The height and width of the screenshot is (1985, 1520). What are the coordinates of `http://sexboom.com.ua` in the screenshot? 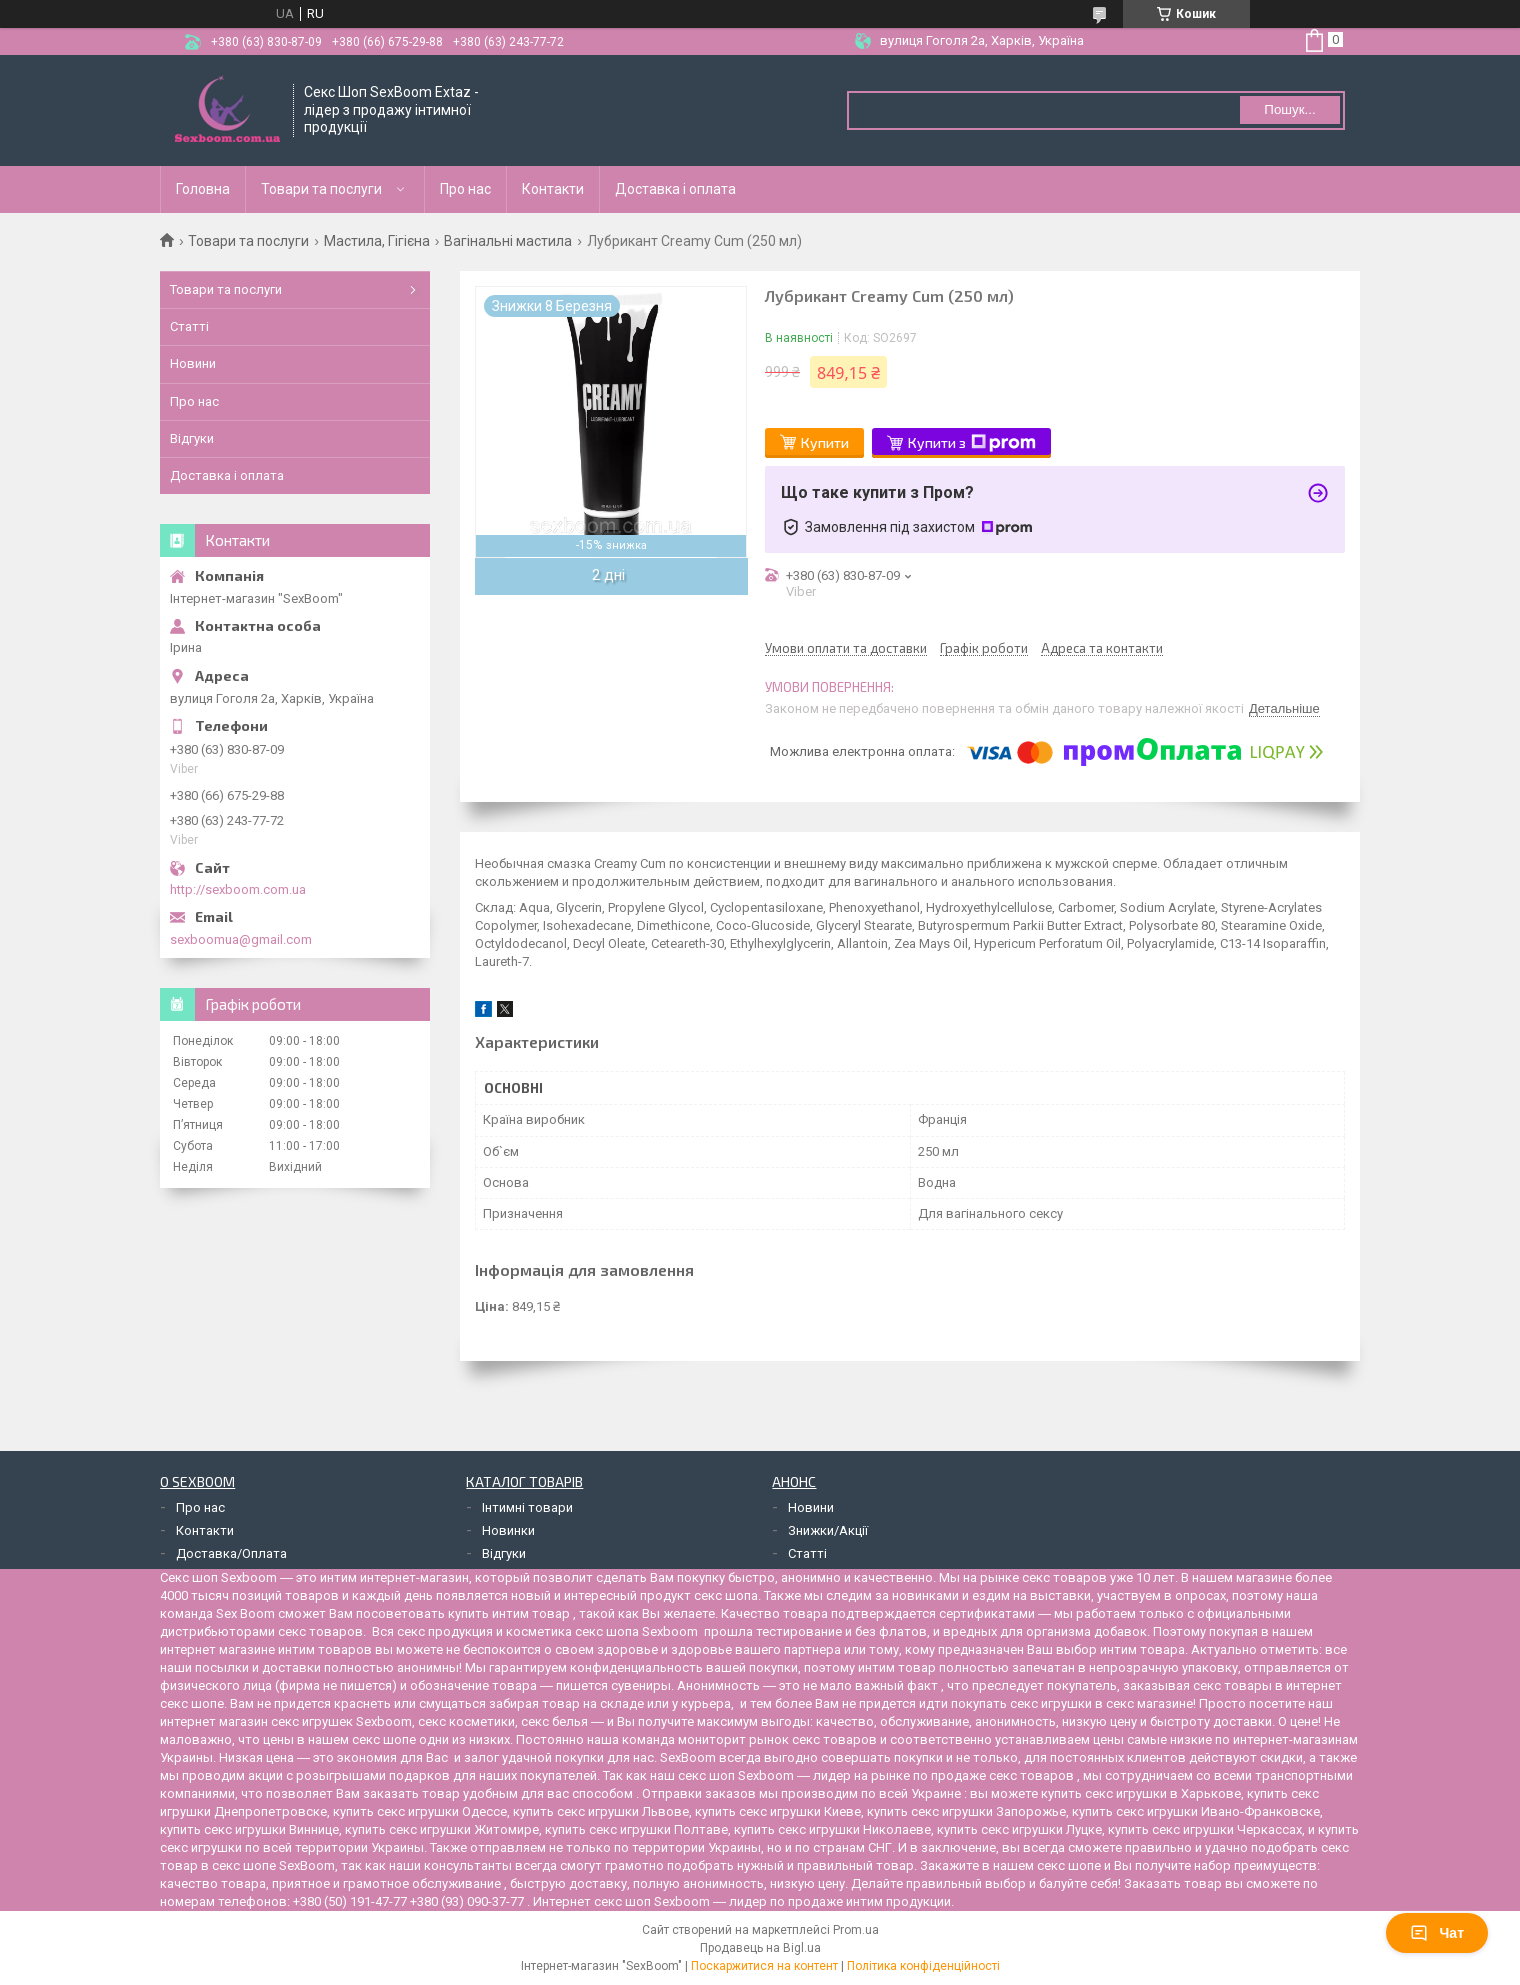 It's located at (238, 889).